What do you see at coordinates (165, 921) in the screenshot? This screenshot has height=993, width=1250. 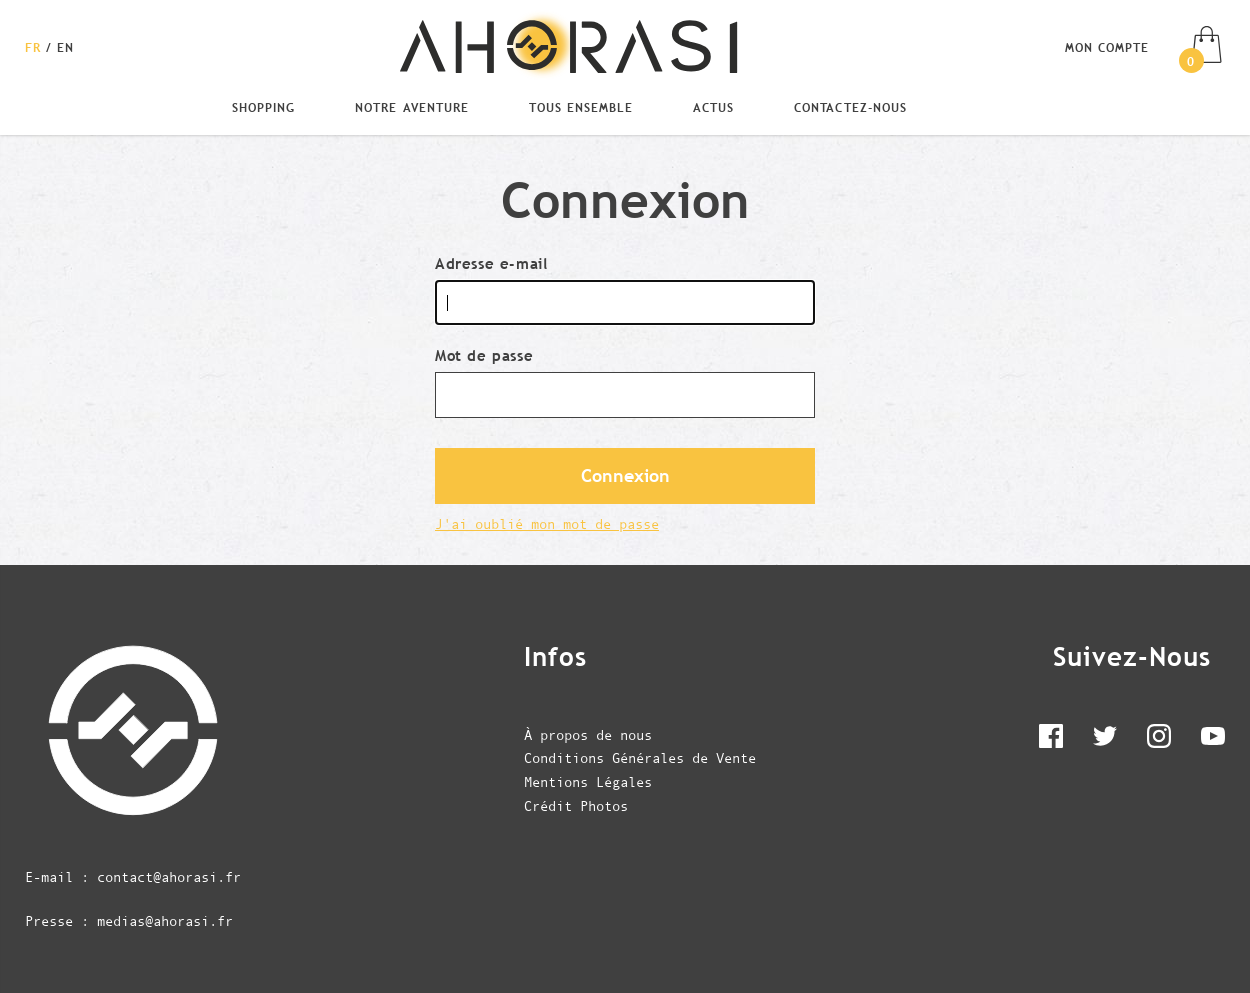 I see `medias@ahorasi.fr` at bounding box center [165, 921].